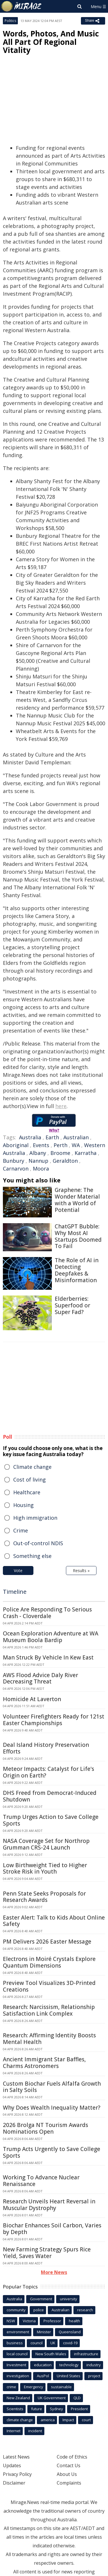 The height and width of the screenshot is (2576, 108). I want to click on United States, so click(68, 2375).